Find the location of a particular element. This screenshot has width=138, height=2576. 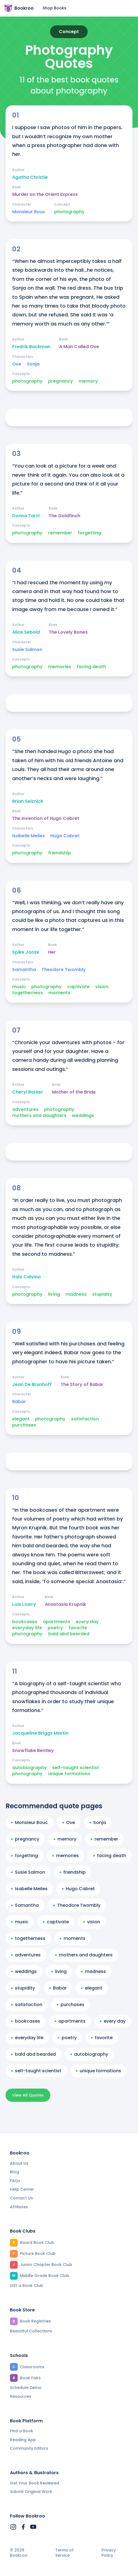

weddings is located at coordinates (83, 1116).